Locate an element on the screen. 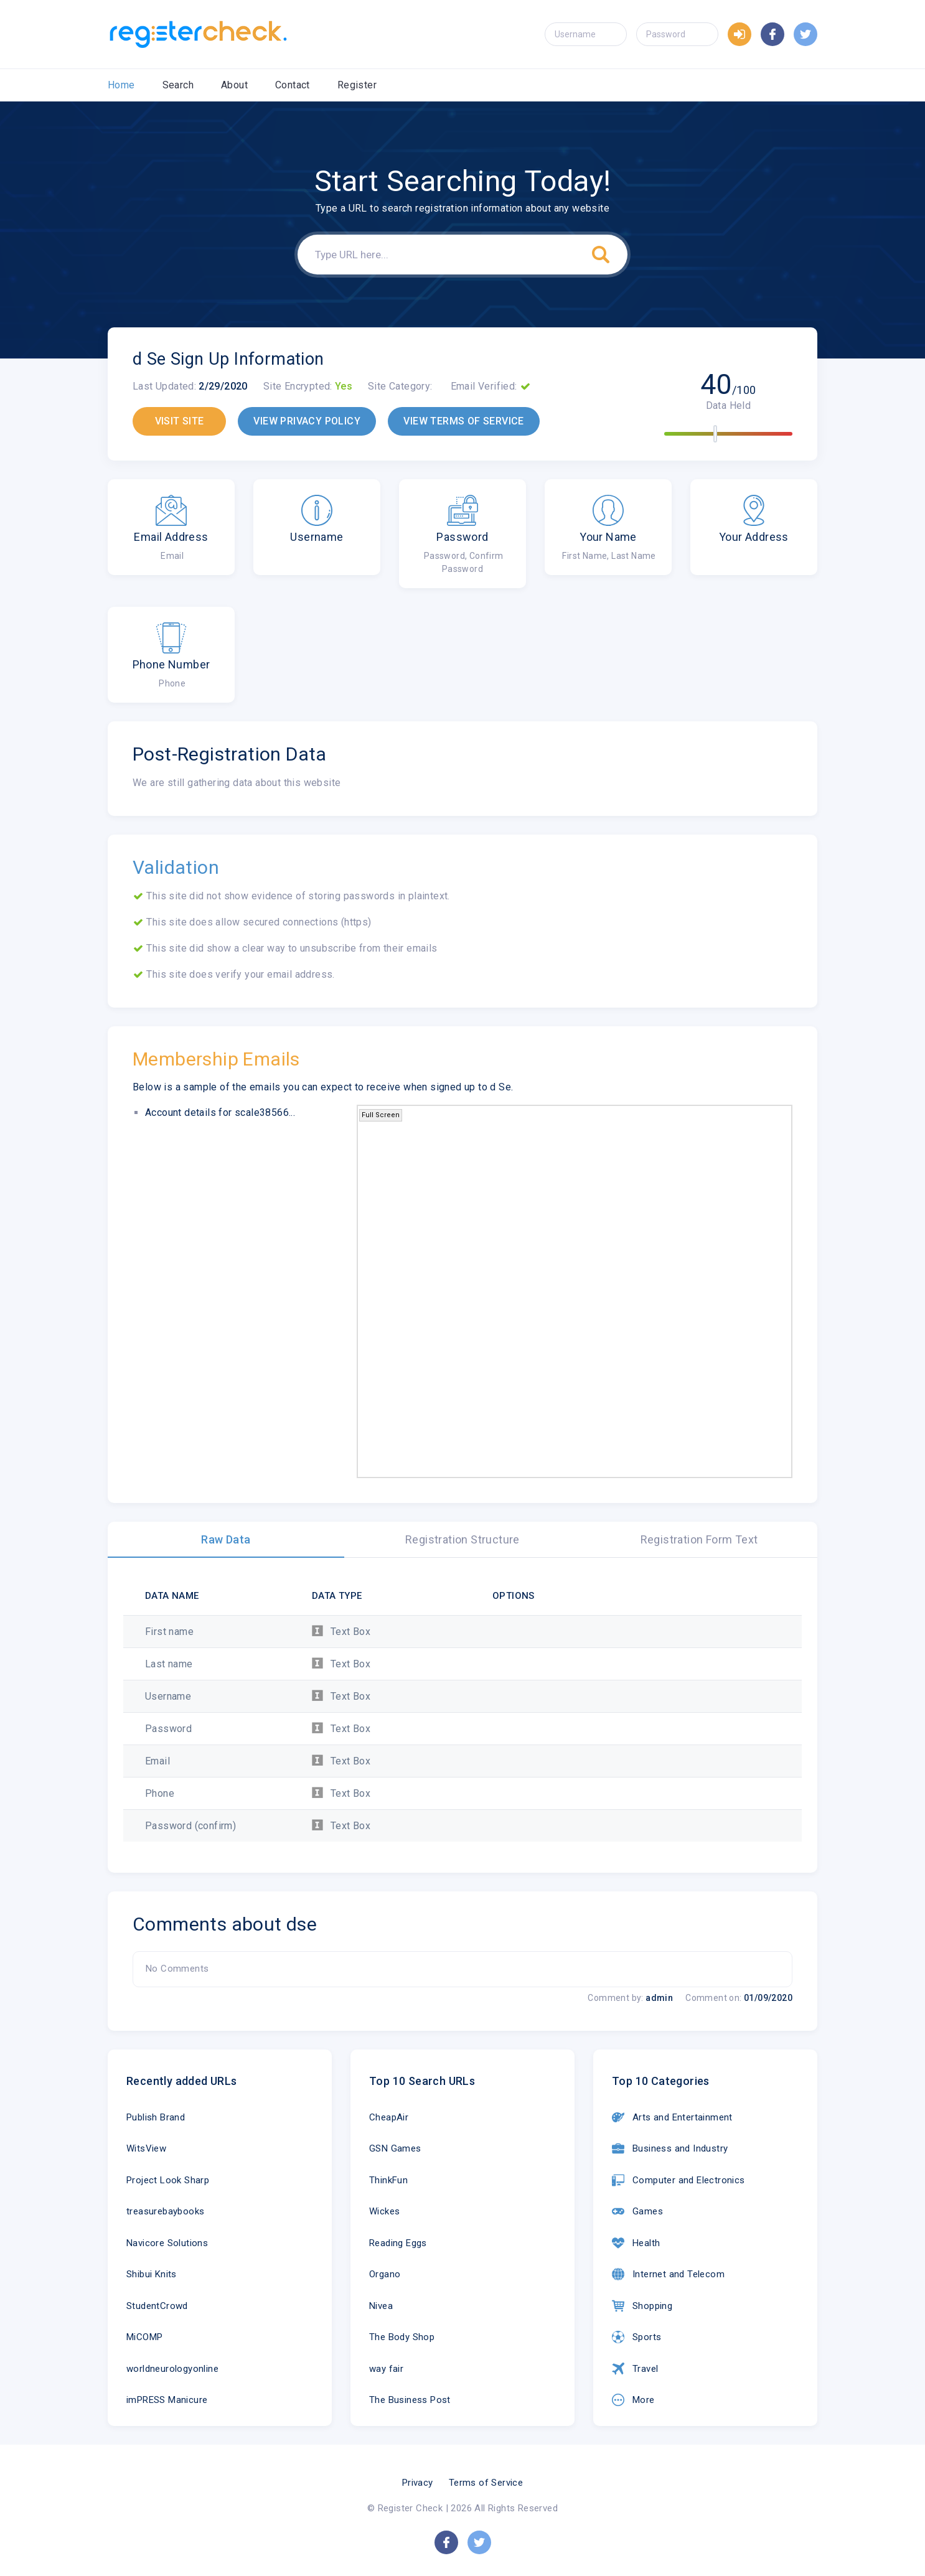 The image size is (925, 2576). About is located at coordinates (234, 85).